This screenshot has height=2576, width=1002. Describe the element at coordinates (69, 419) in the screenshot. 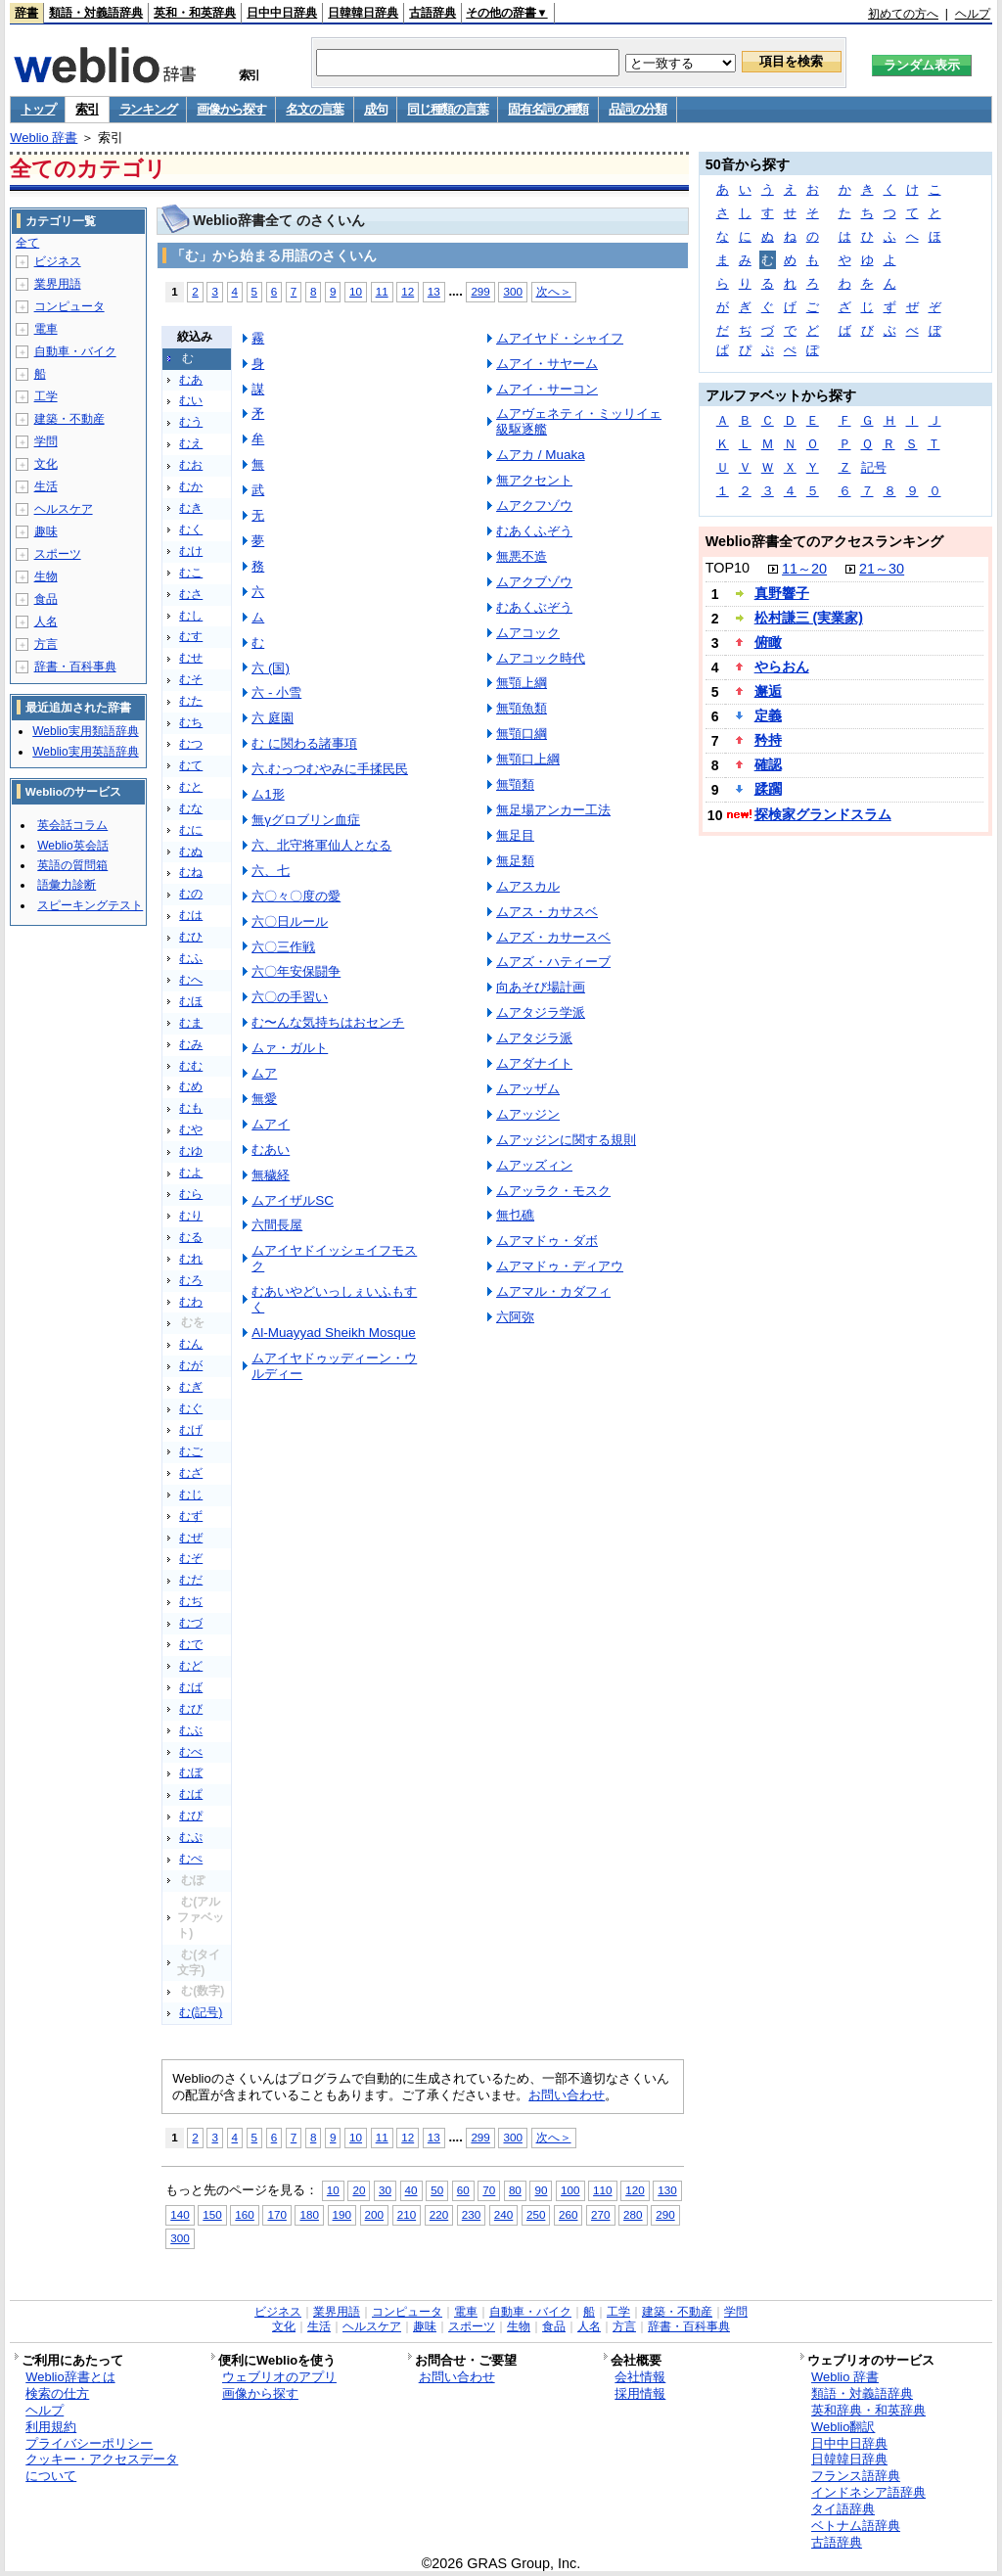

I see `建築・不動産` at that location.